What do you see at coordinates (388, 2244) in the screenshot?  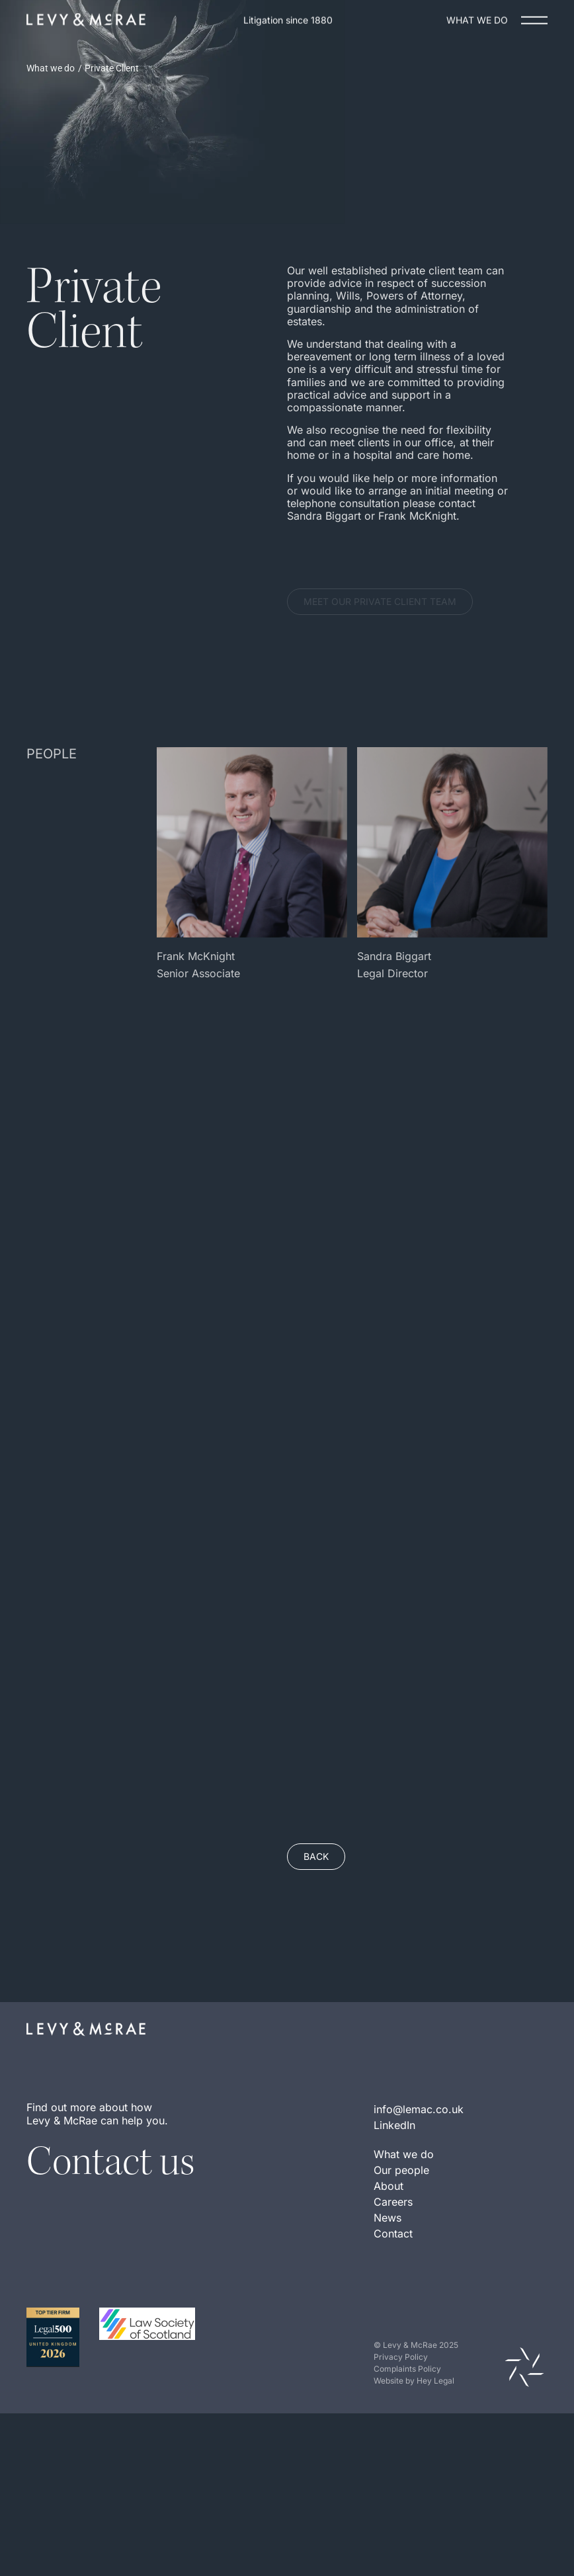 I see `About` at bounding box center [388, 2244].